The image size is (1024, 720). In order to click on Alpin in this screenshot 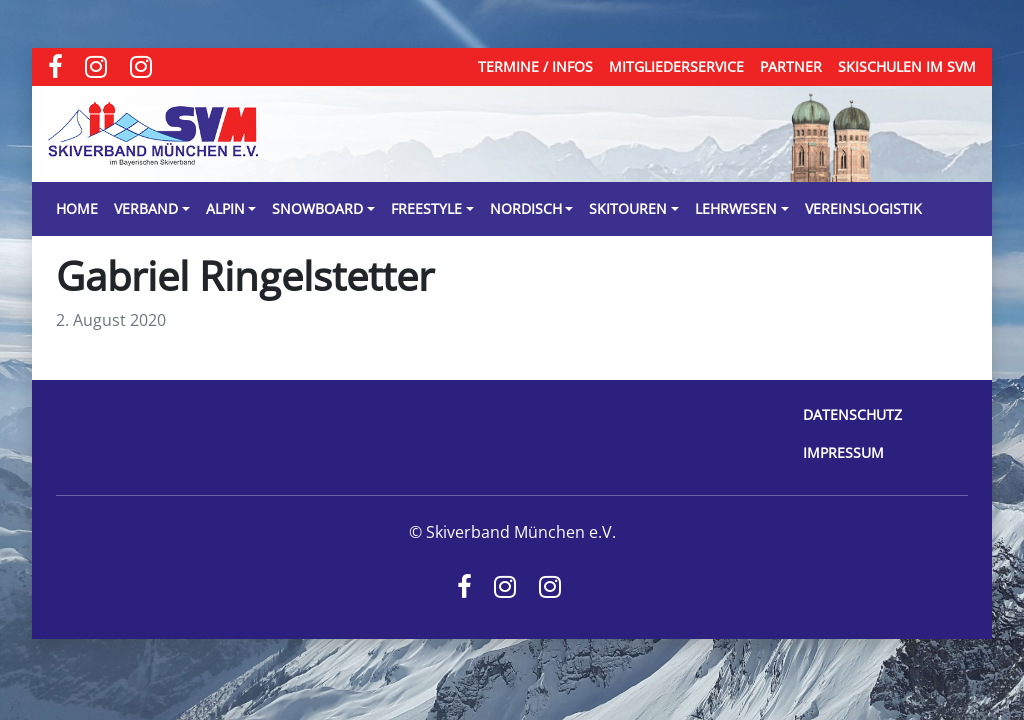, I will do `click(225, 208)`.